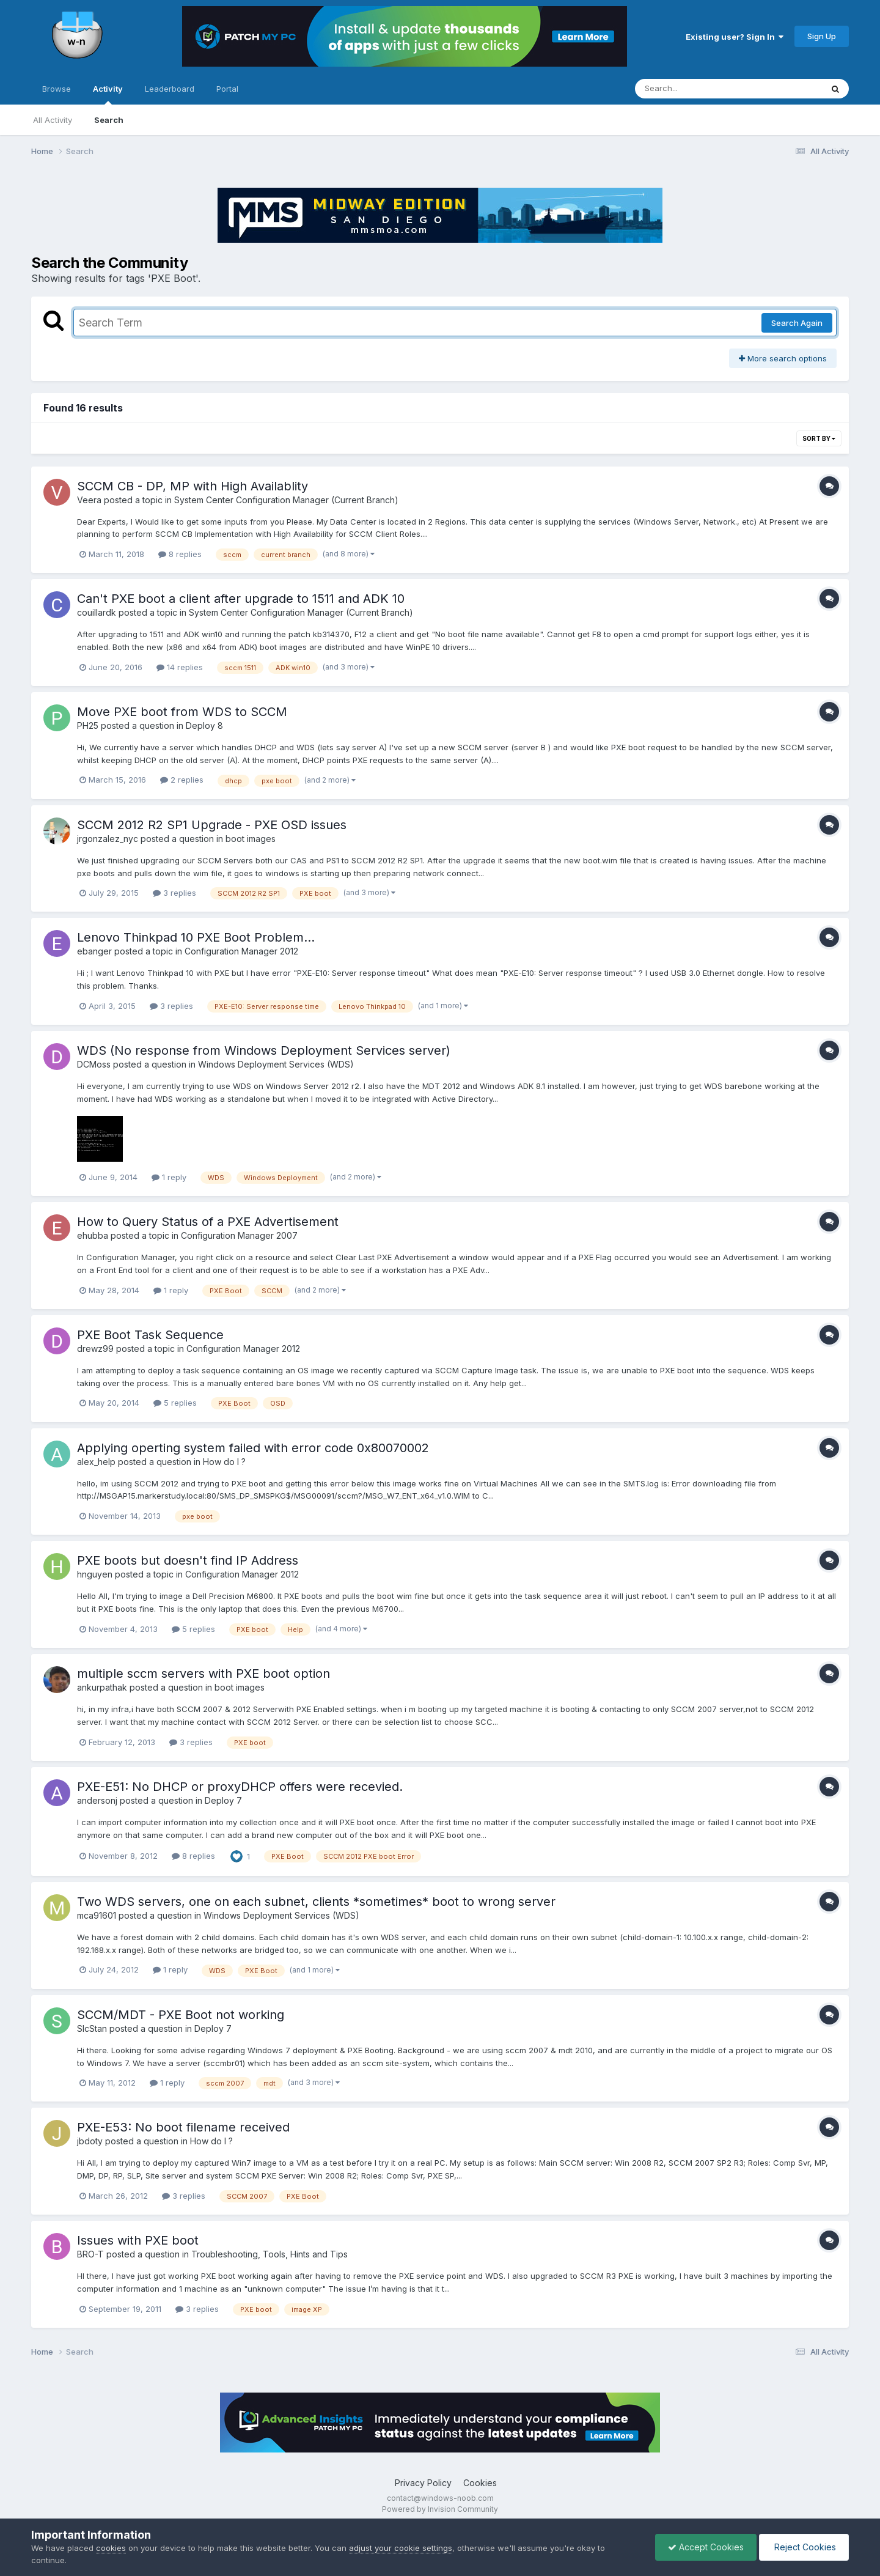 This screenshot has width=880, height=2576. I want to click on Search, so click(108, 120).